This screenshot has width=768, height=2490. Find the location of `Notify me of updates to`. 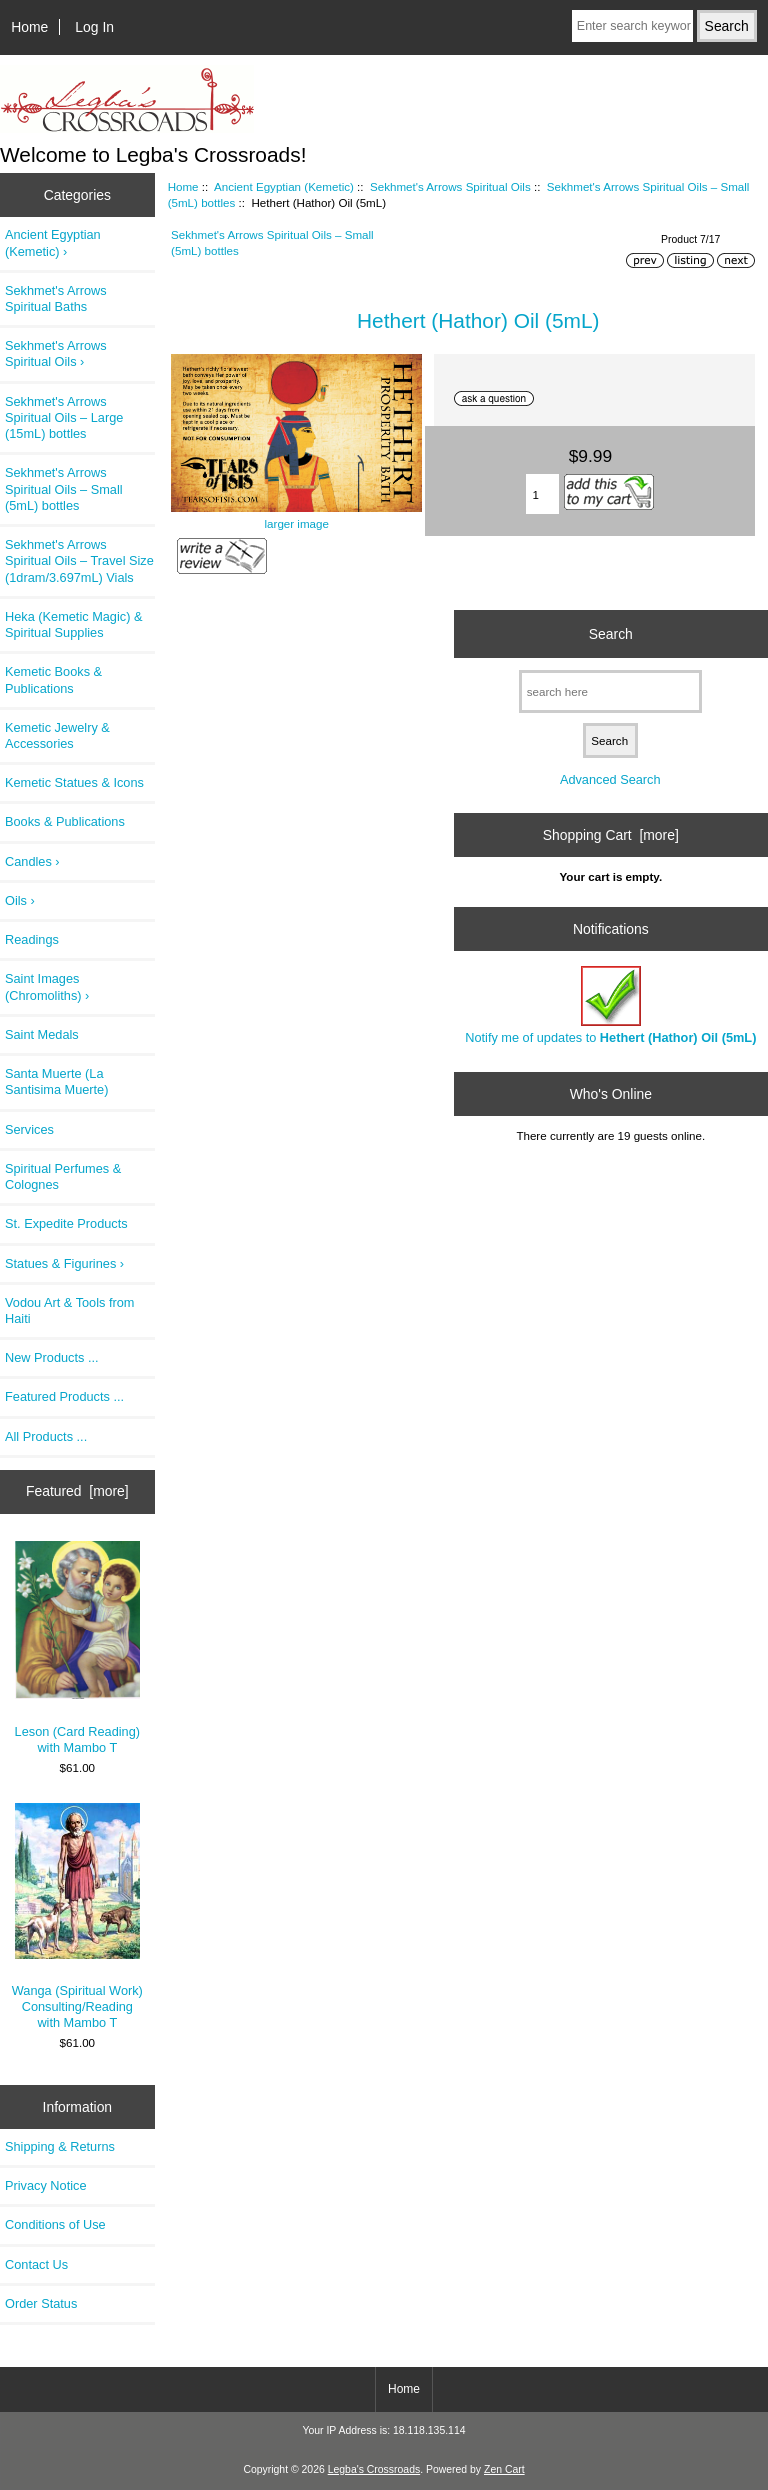

Notify me of updates to is located at coordinates (610, 1005).